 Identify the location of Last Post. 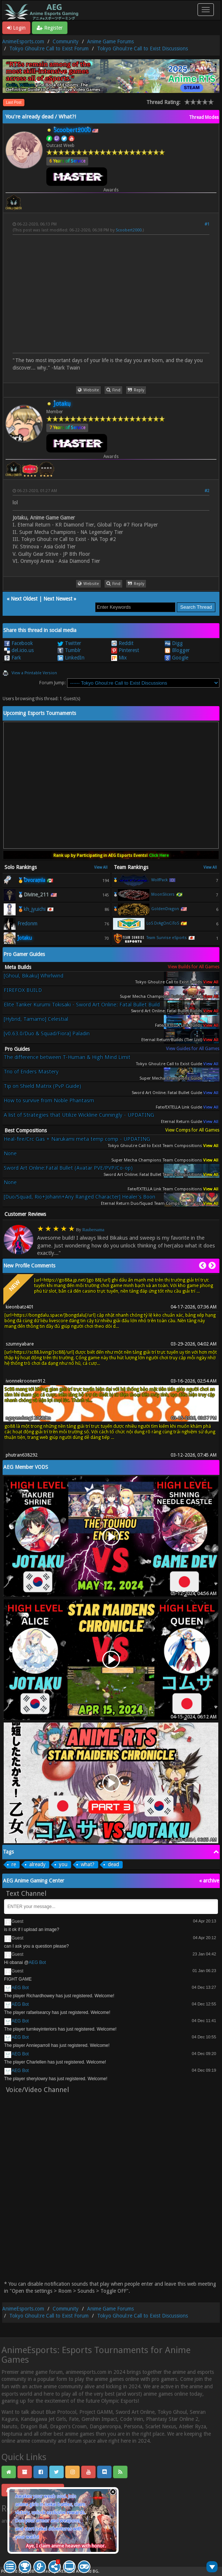
(13, 102).